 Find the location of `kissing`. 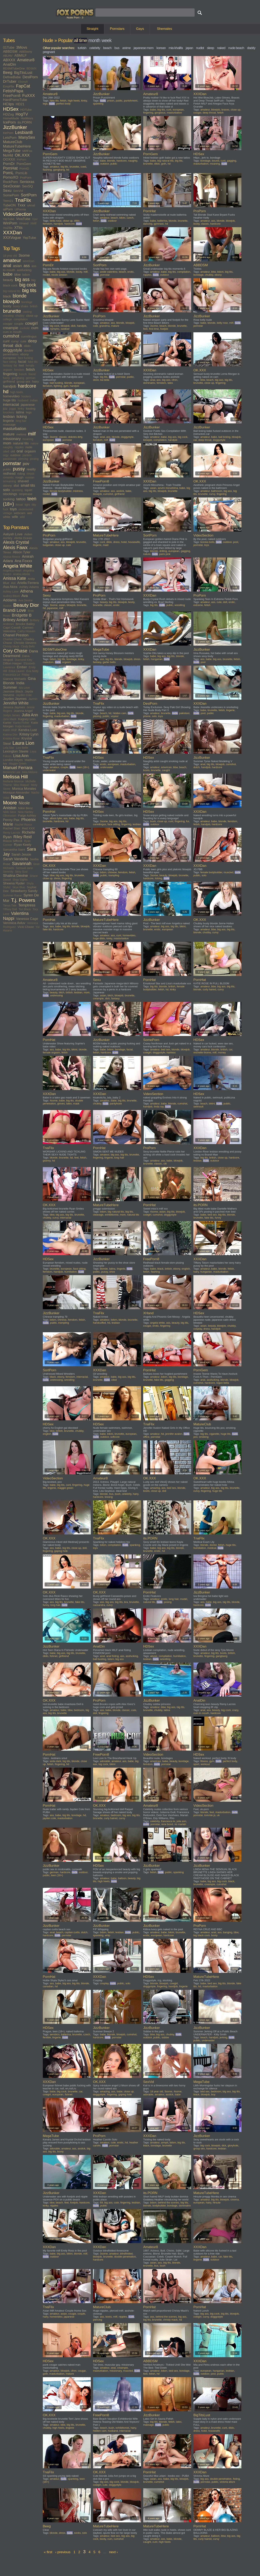

kissing is located at coordinates (30, 408).